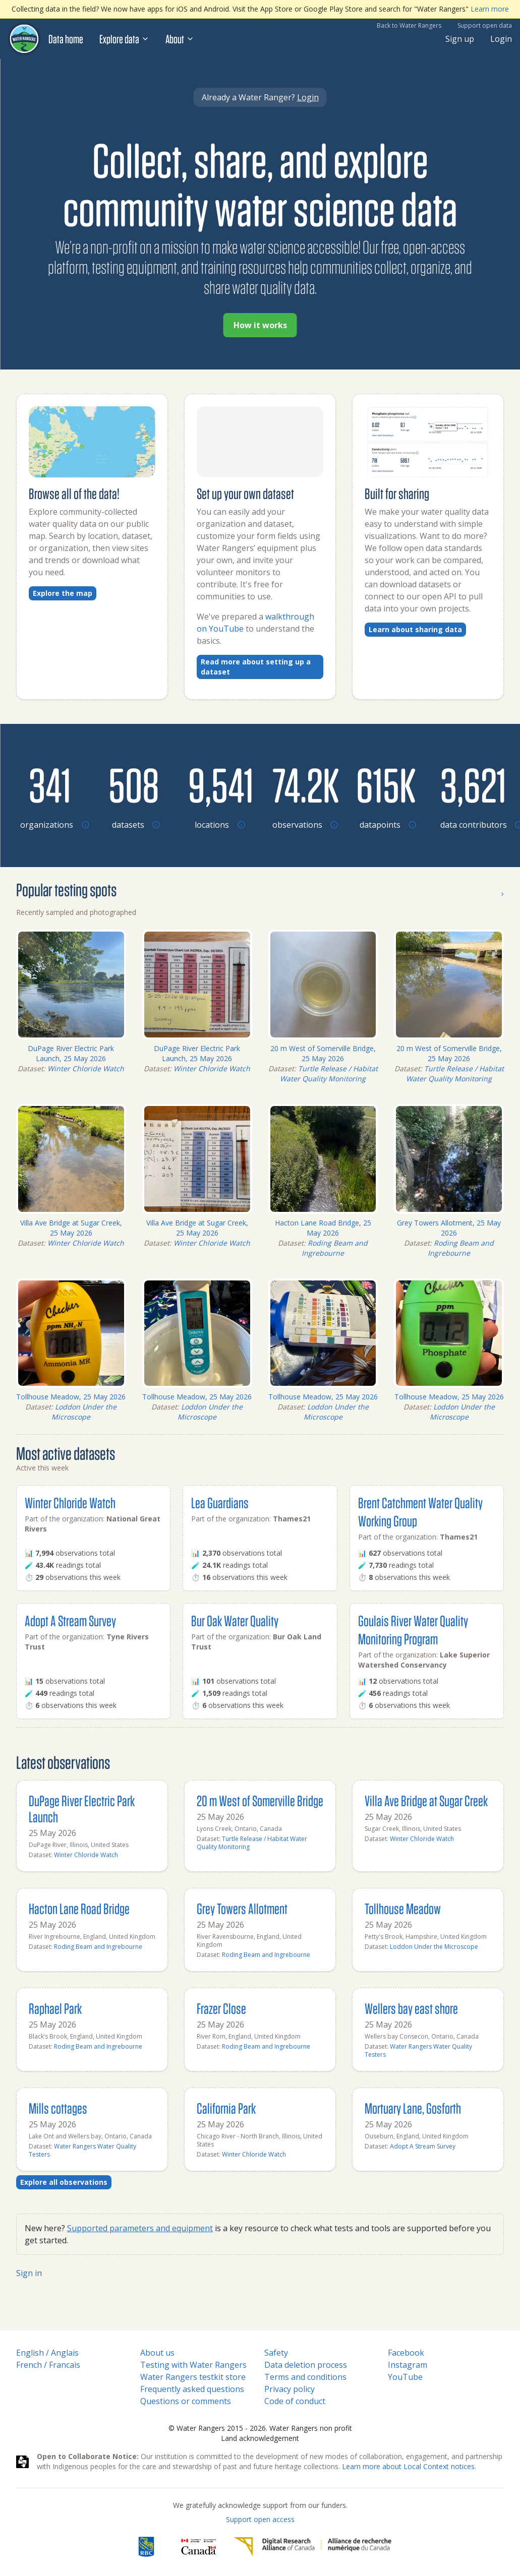 This screenshot has height=2576, width=520. I want to click on Frequently asked questions, so click(192, 2389).